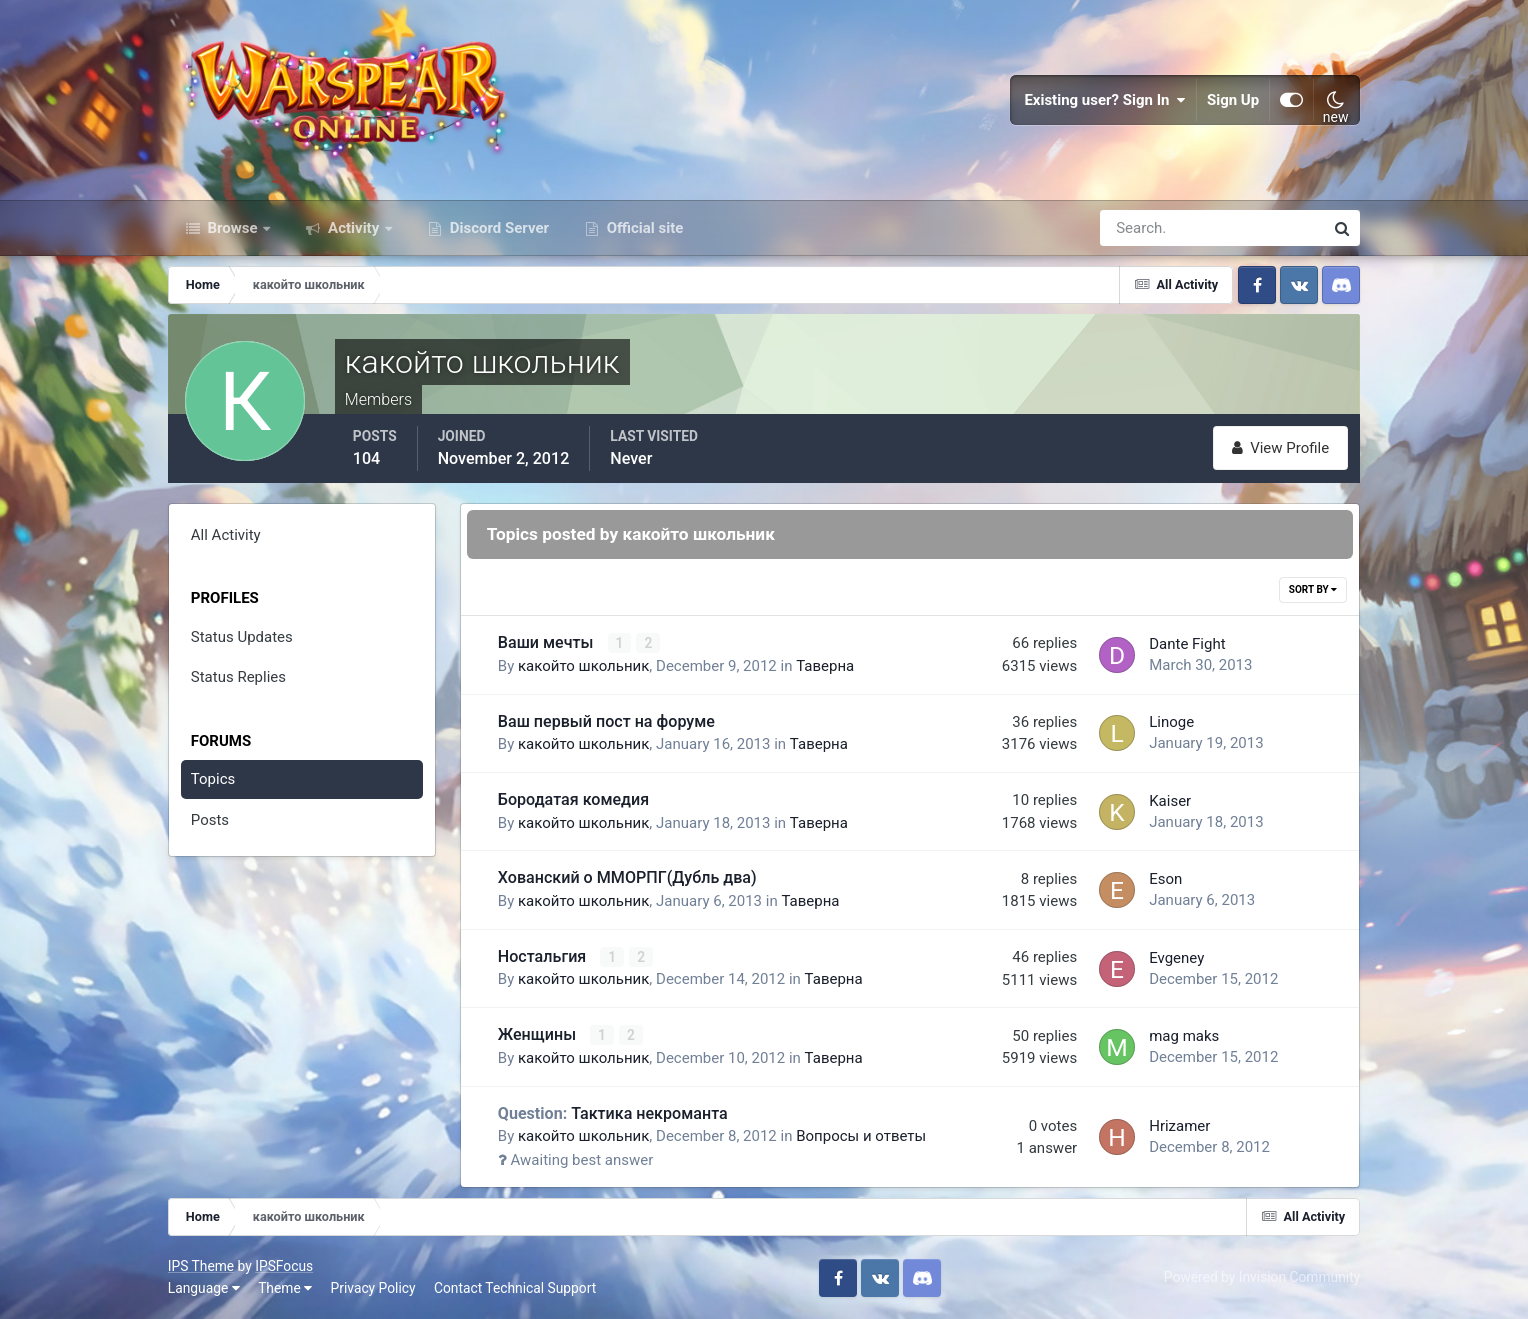 The image size is (1528, 1319). Describe the element at coordinates (201, 1266) in the screenshot. I see `IPS Theme` at that location.